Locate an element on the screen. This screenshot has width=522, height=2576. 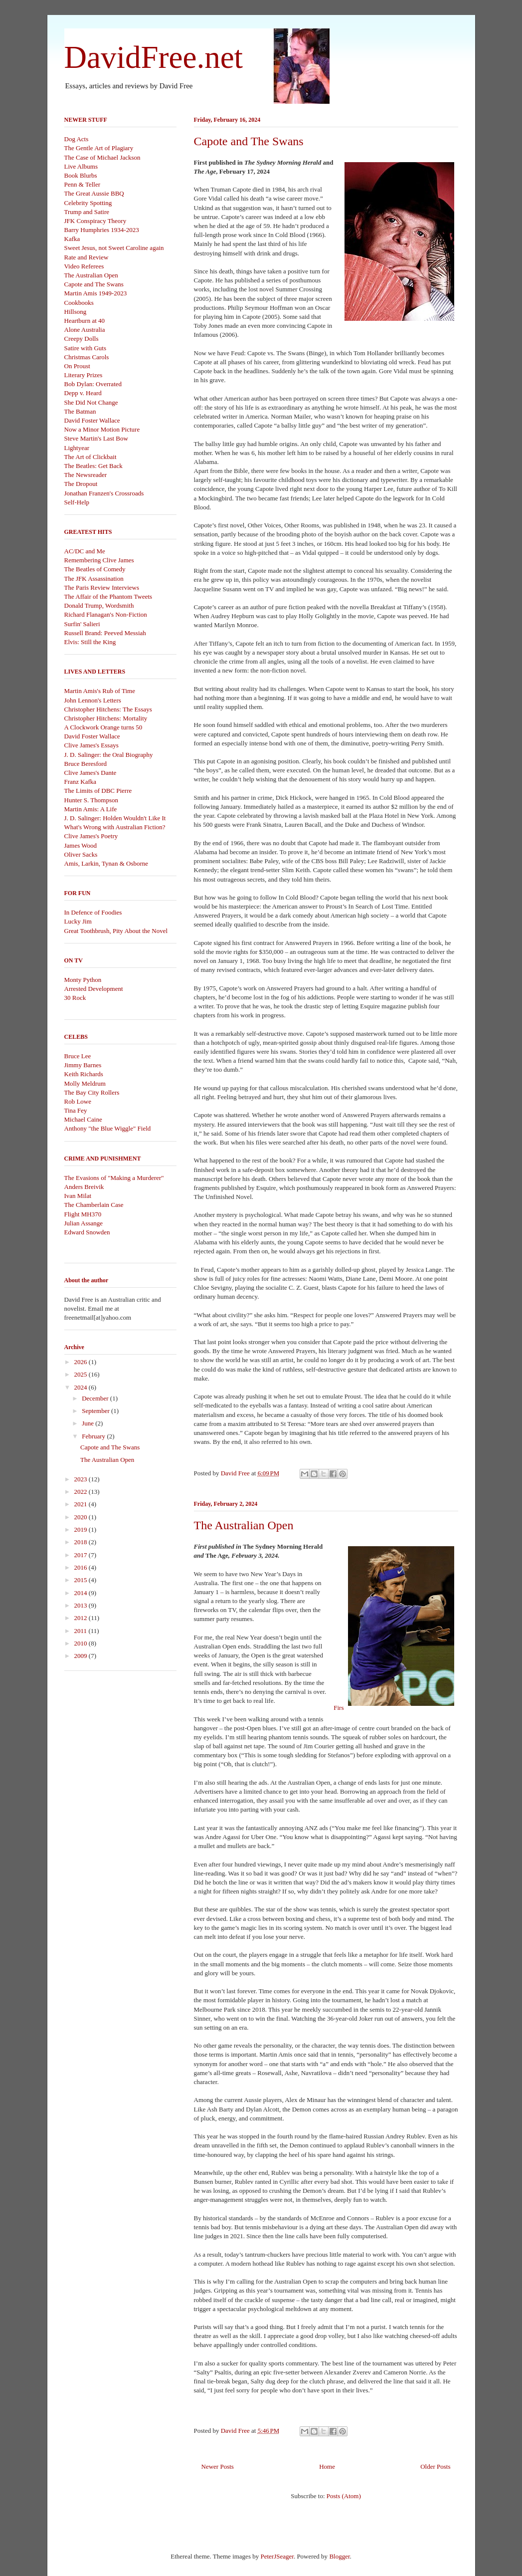
Richard Flanagan's Non-Fiction is located at coordinates (105, 614).